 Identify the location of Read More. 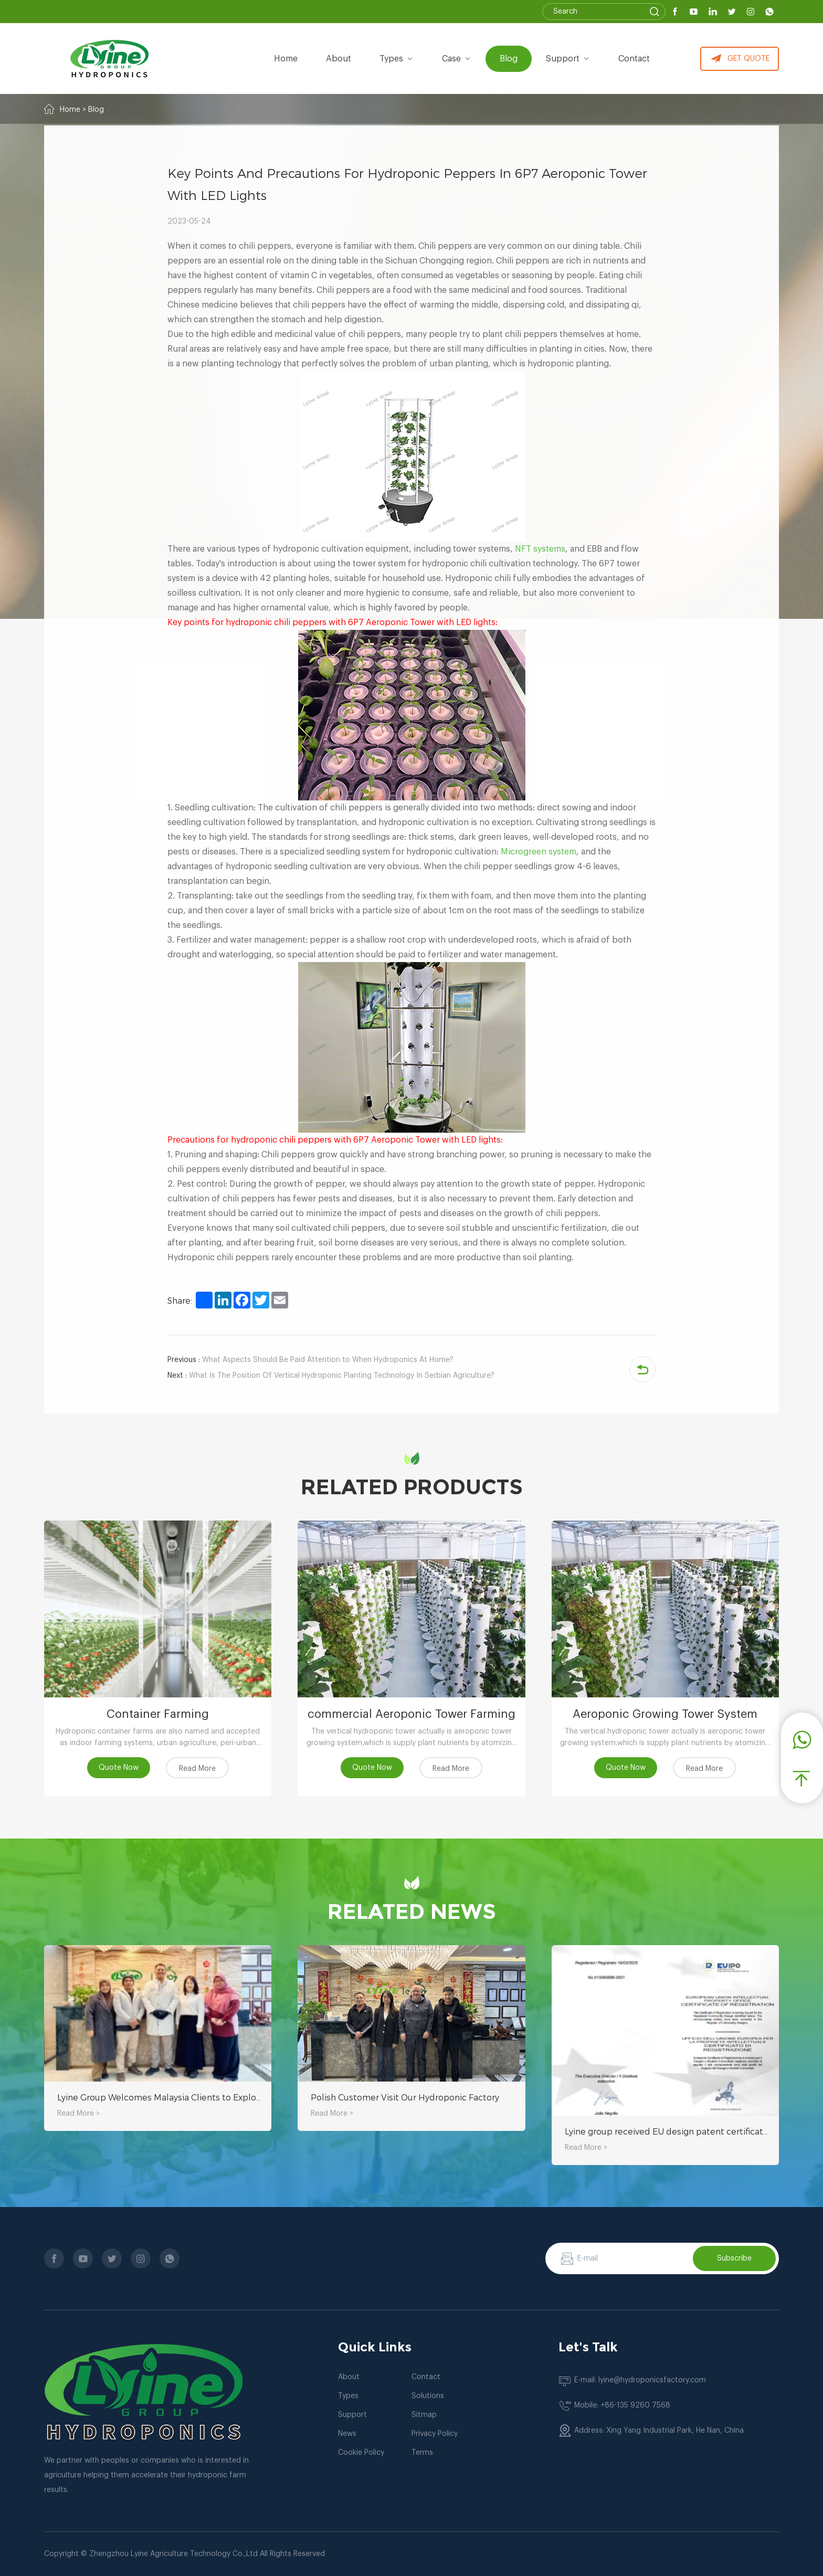
(197, 1768).